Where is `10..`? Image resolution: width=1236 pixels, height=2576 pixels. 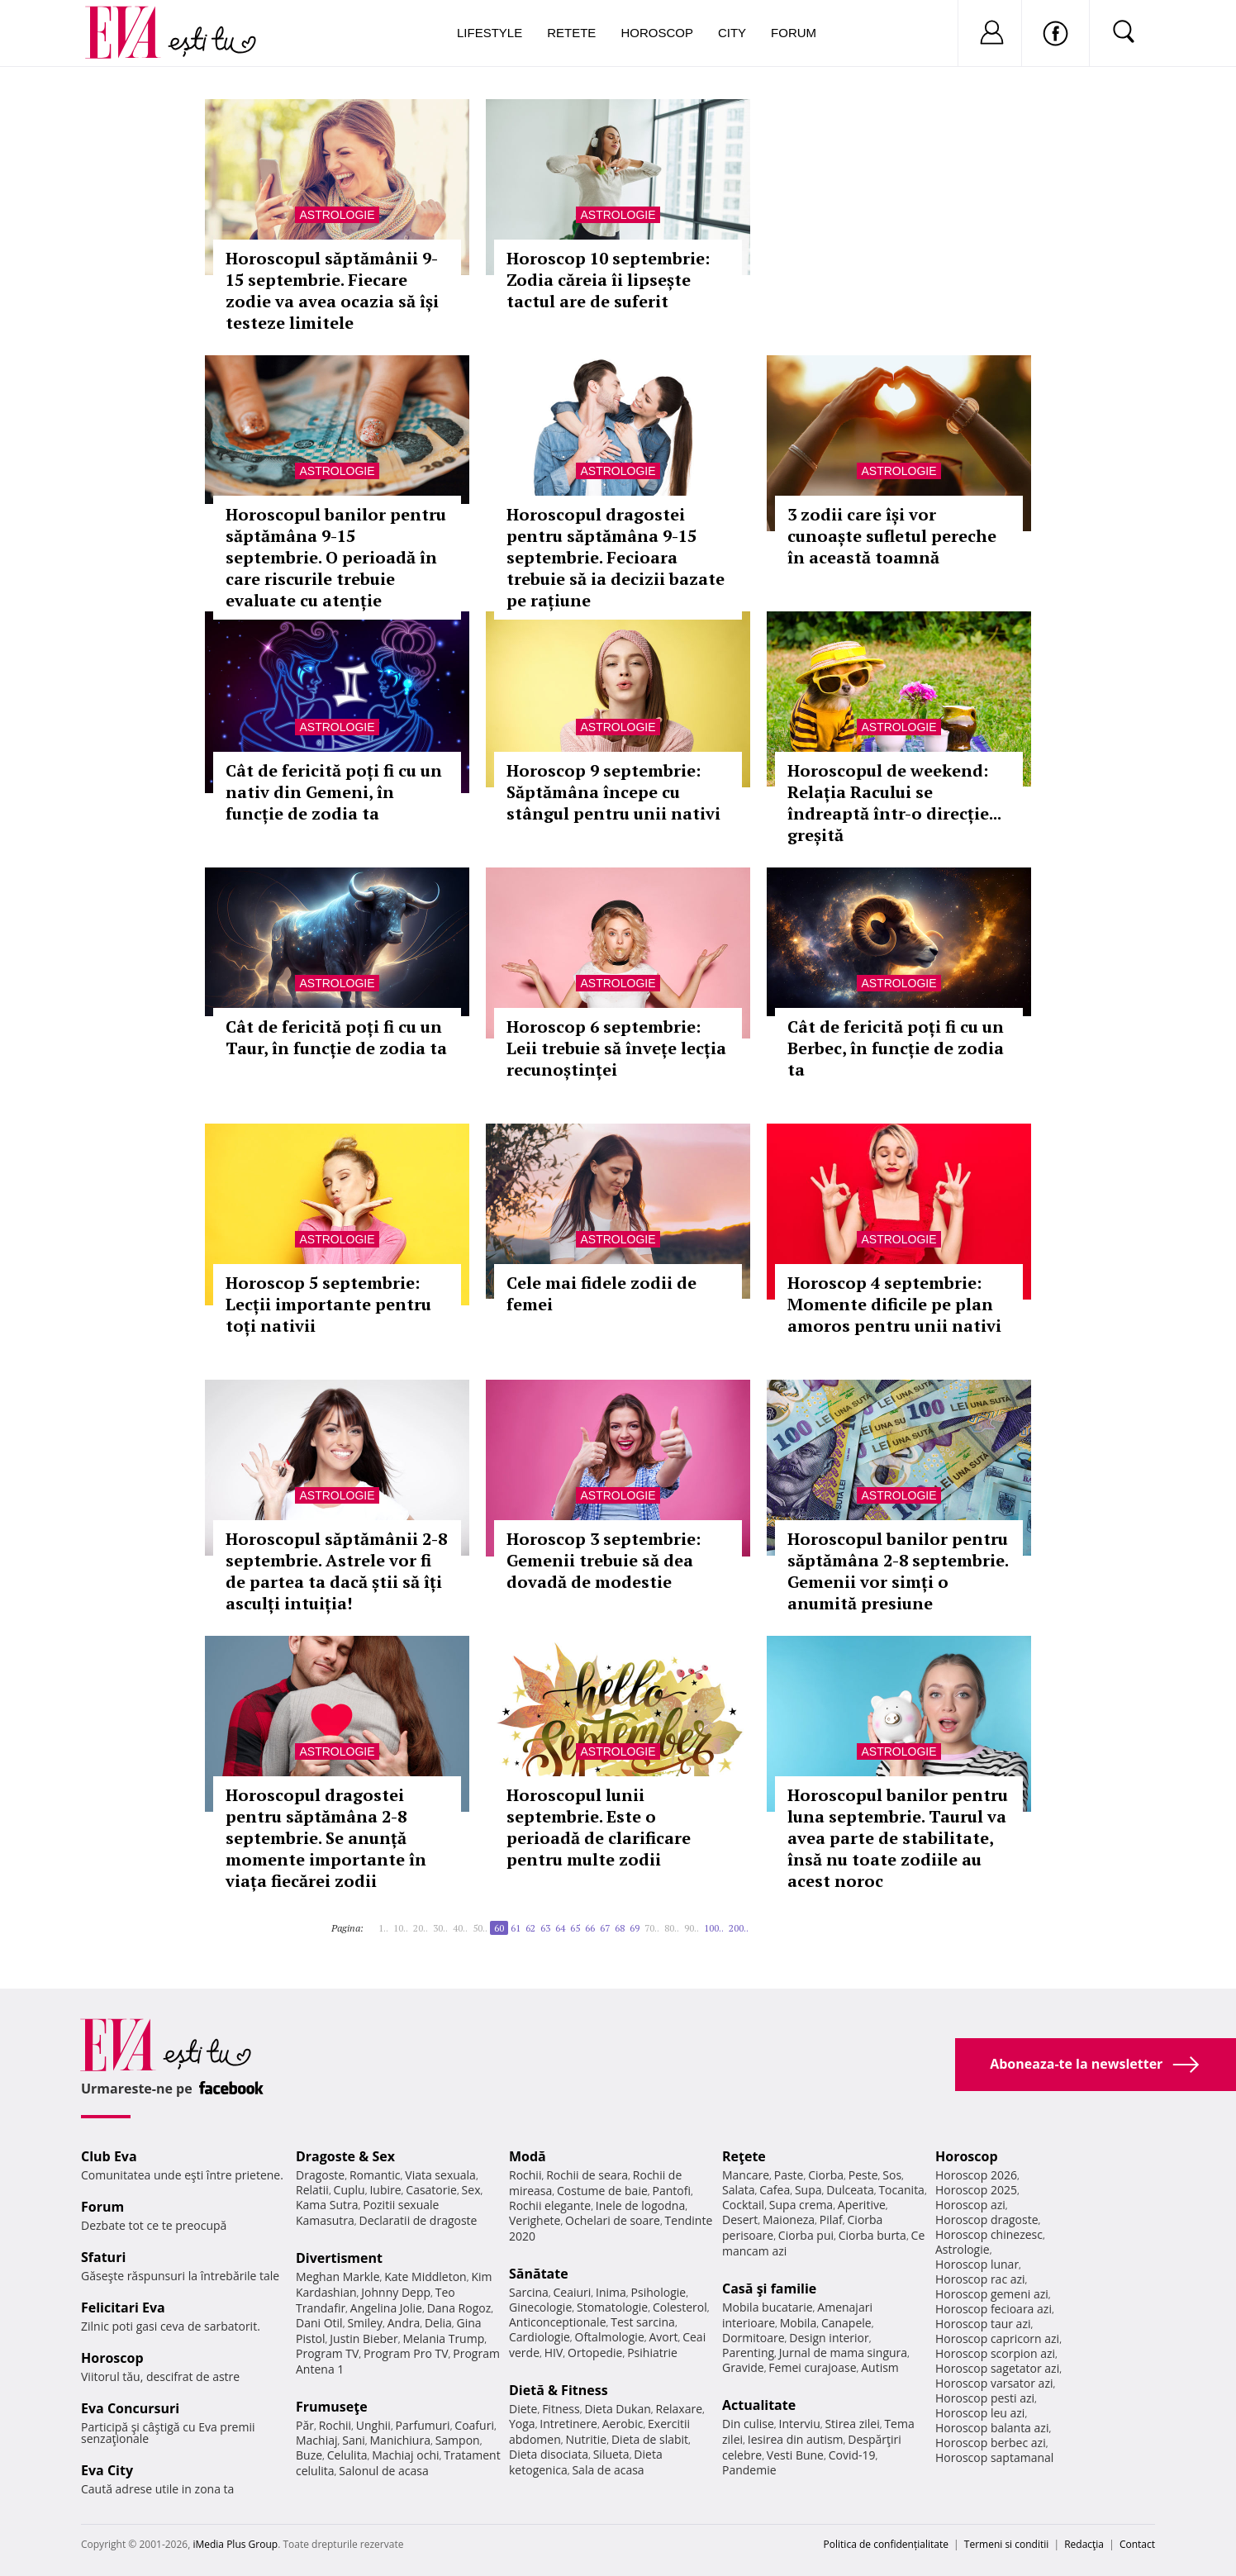 10.. is located at coordinates (400, 1928).